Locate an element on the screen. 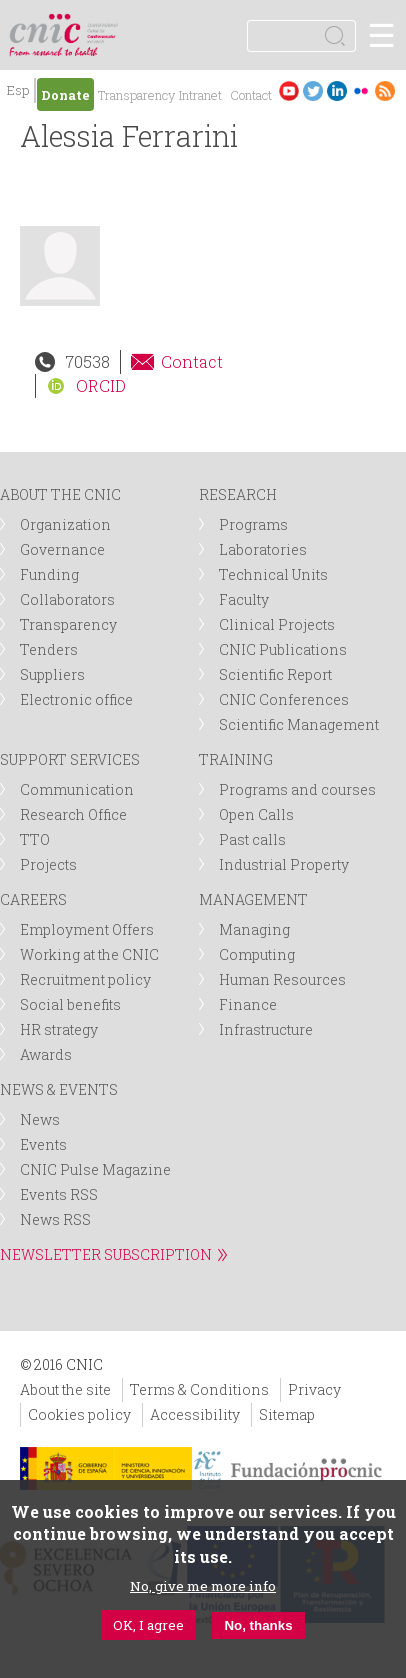  No, thanks is located at coordinates (258, 1625).